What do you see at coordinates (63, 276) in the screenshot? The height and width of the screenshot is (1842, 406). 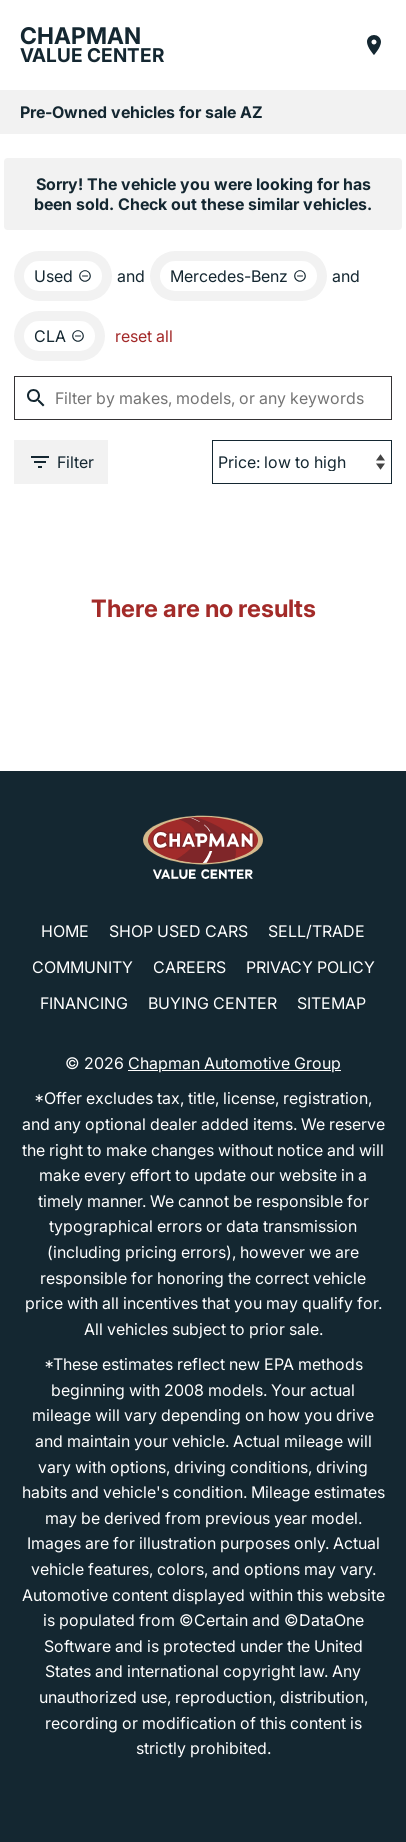 I see `[remove option used]` at bounding box center [63, 276].